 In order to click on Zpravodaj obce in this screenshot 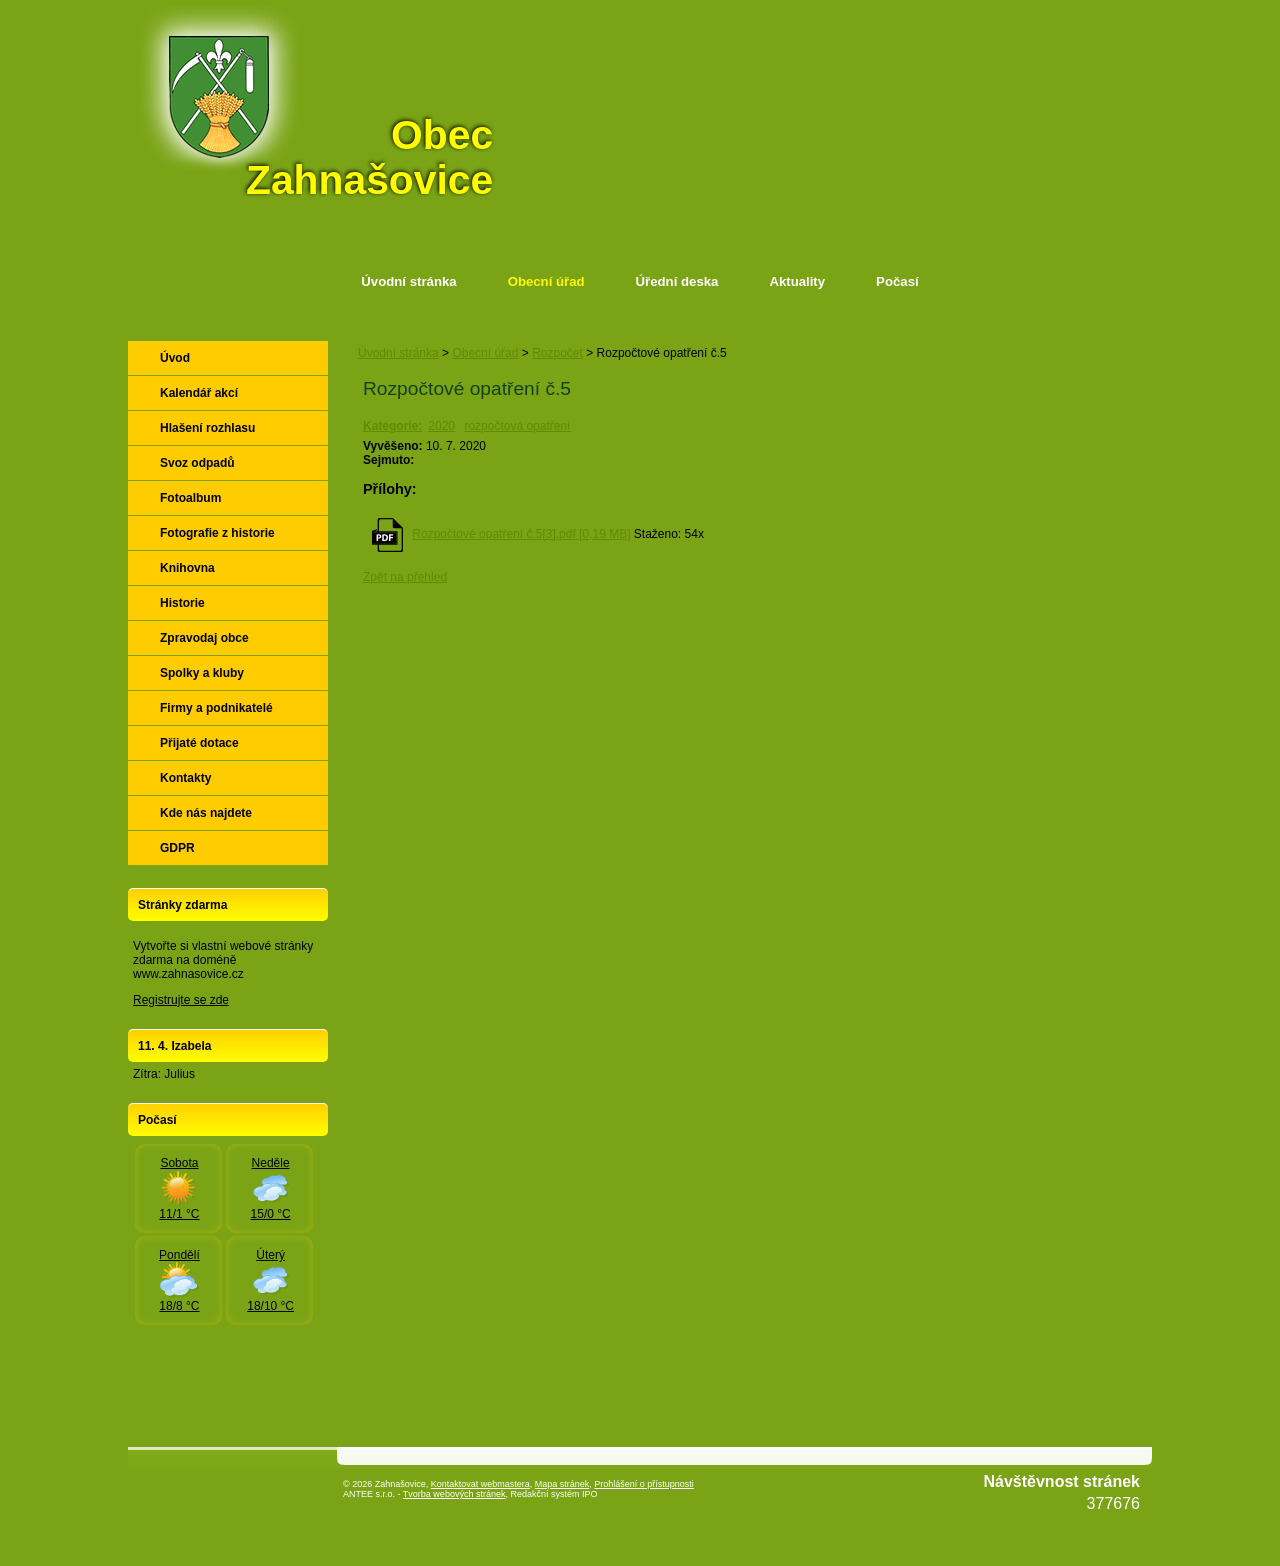, I will do `click(204, 638)`.